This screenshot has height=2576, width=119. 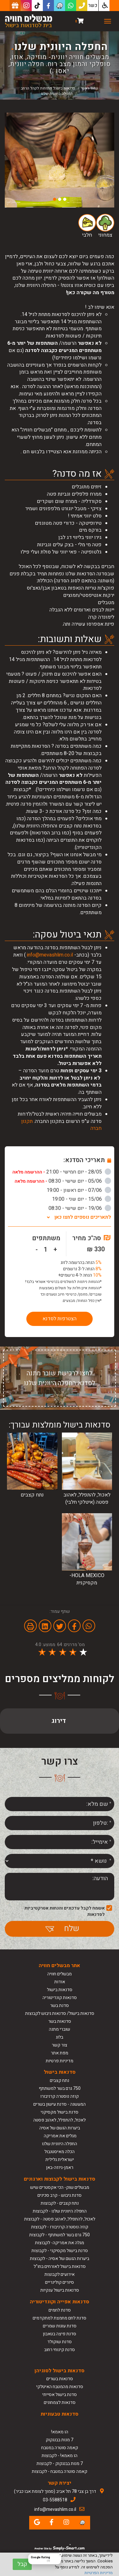 I want to click on סדנת גיבוש - קרב סכינים, so click(x=59, y=2195).